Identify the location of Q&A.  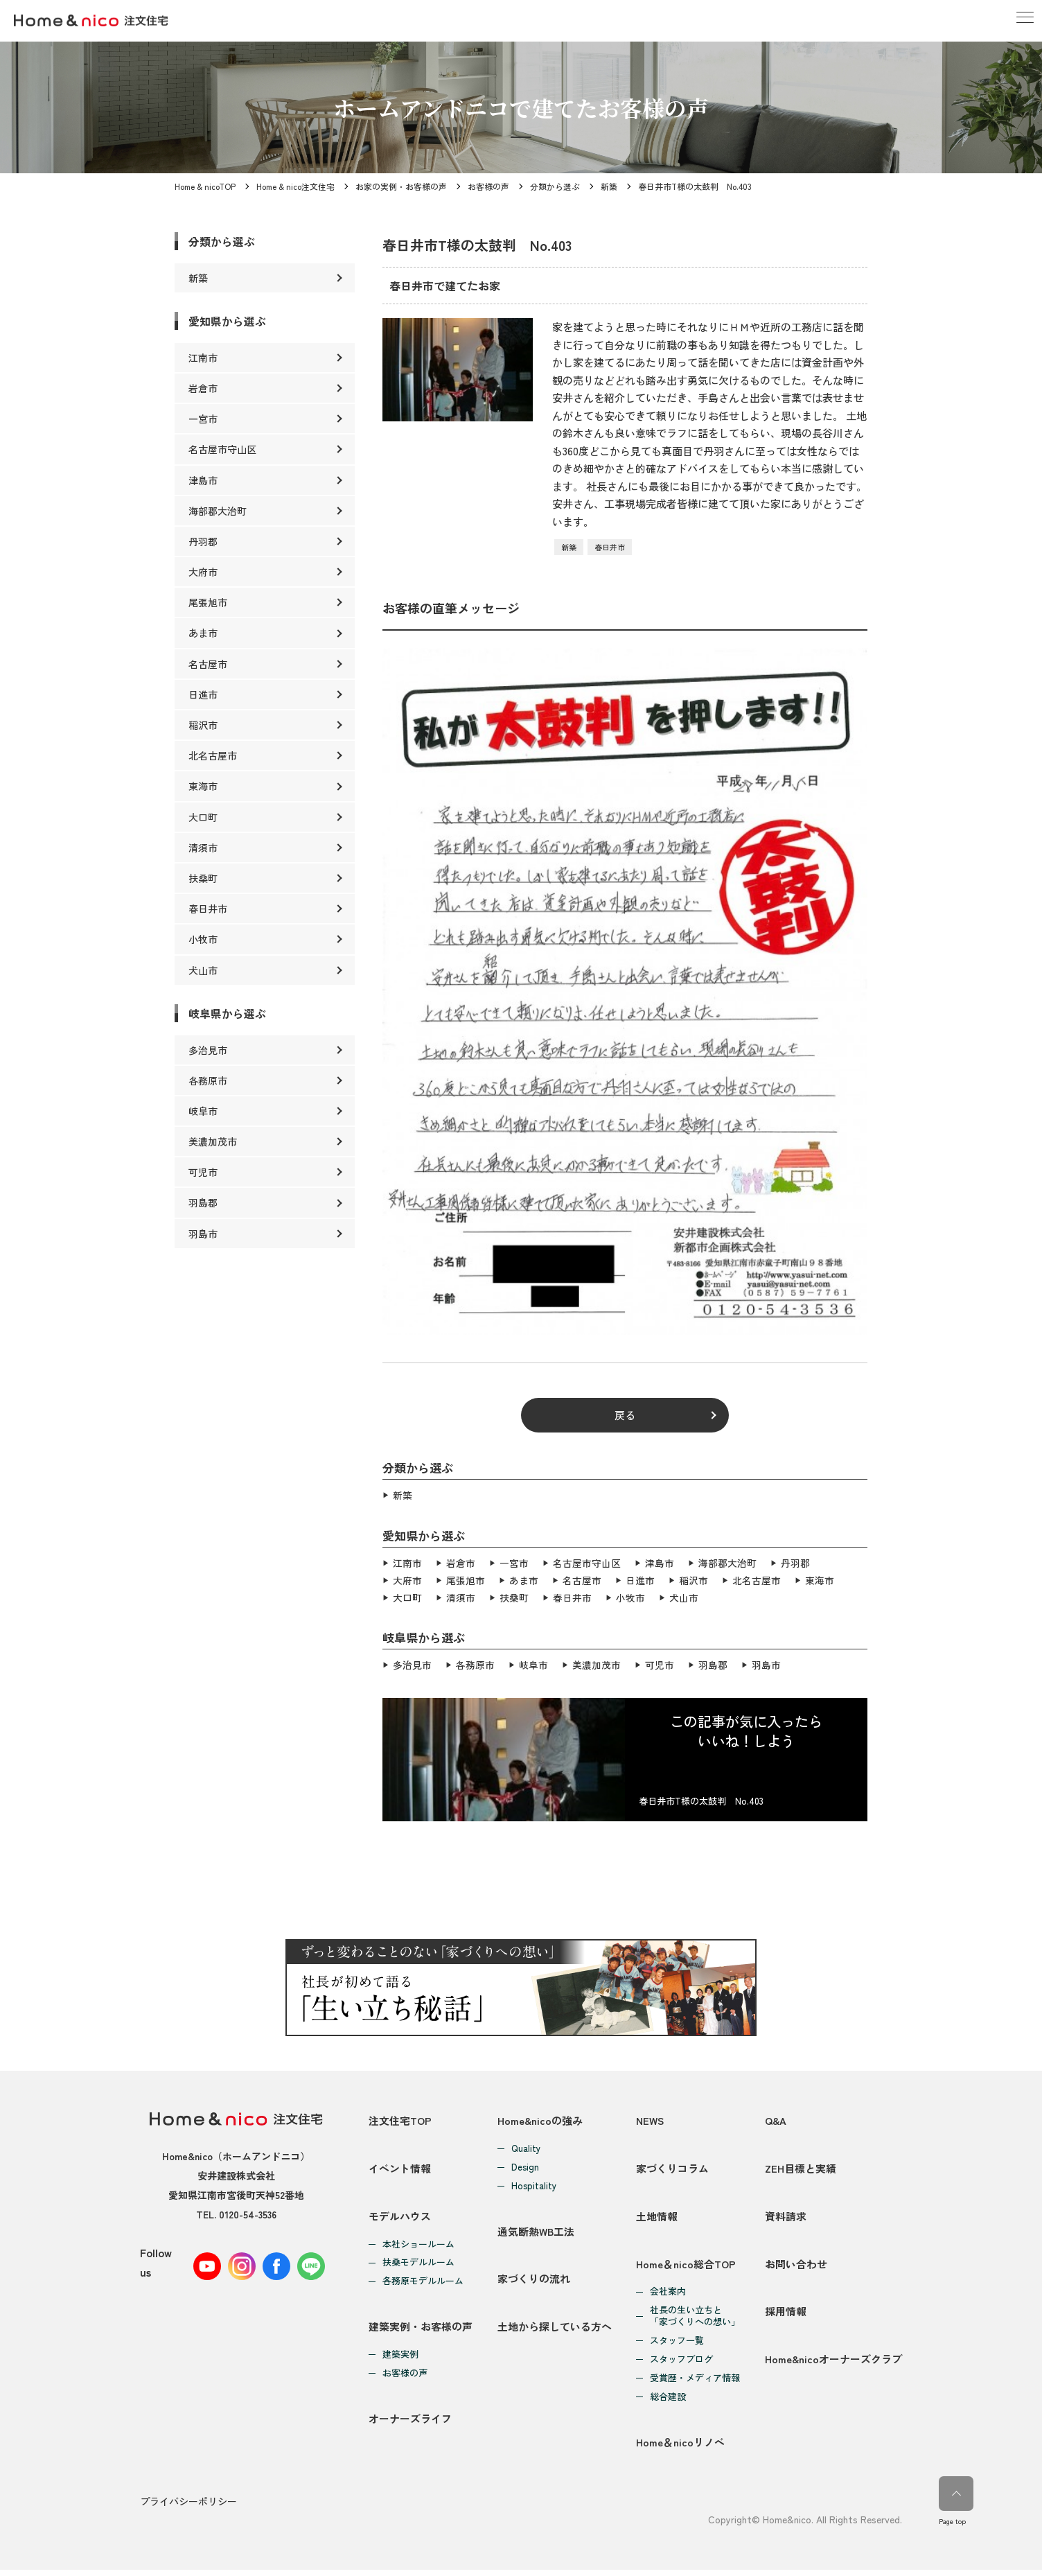
(775, 2118).